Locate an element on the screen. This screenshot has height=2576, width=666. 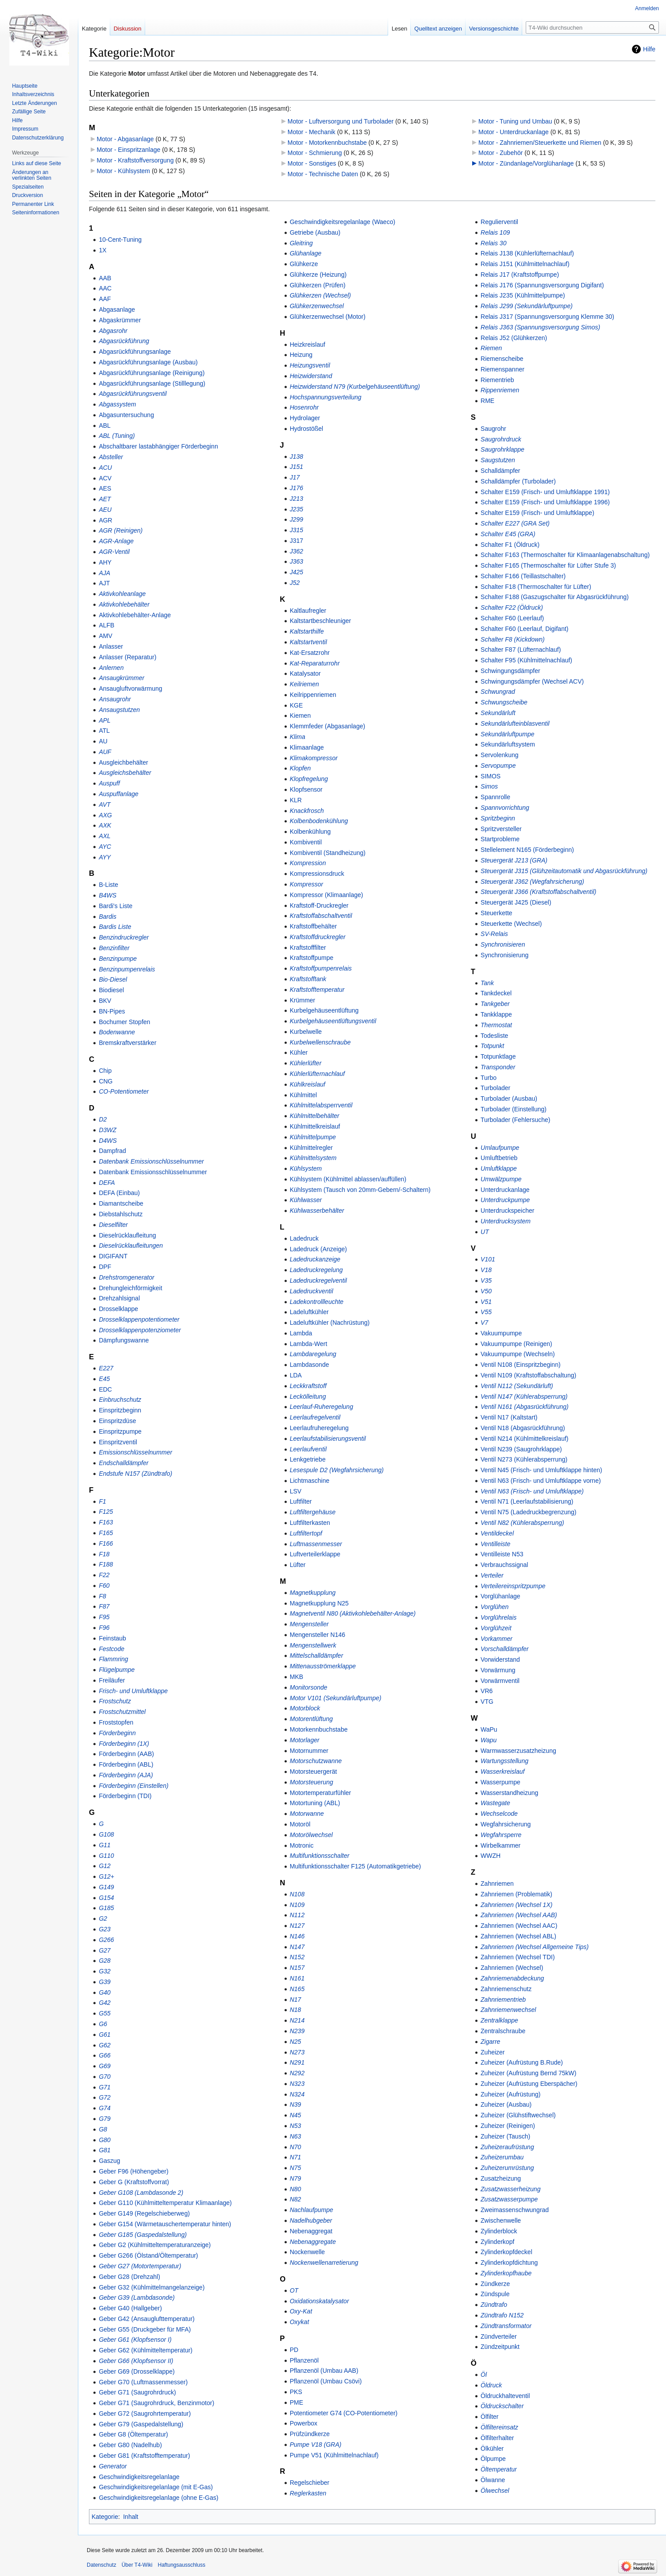
Kraftstoffabschaltventil is located at coordinates (321, 915).